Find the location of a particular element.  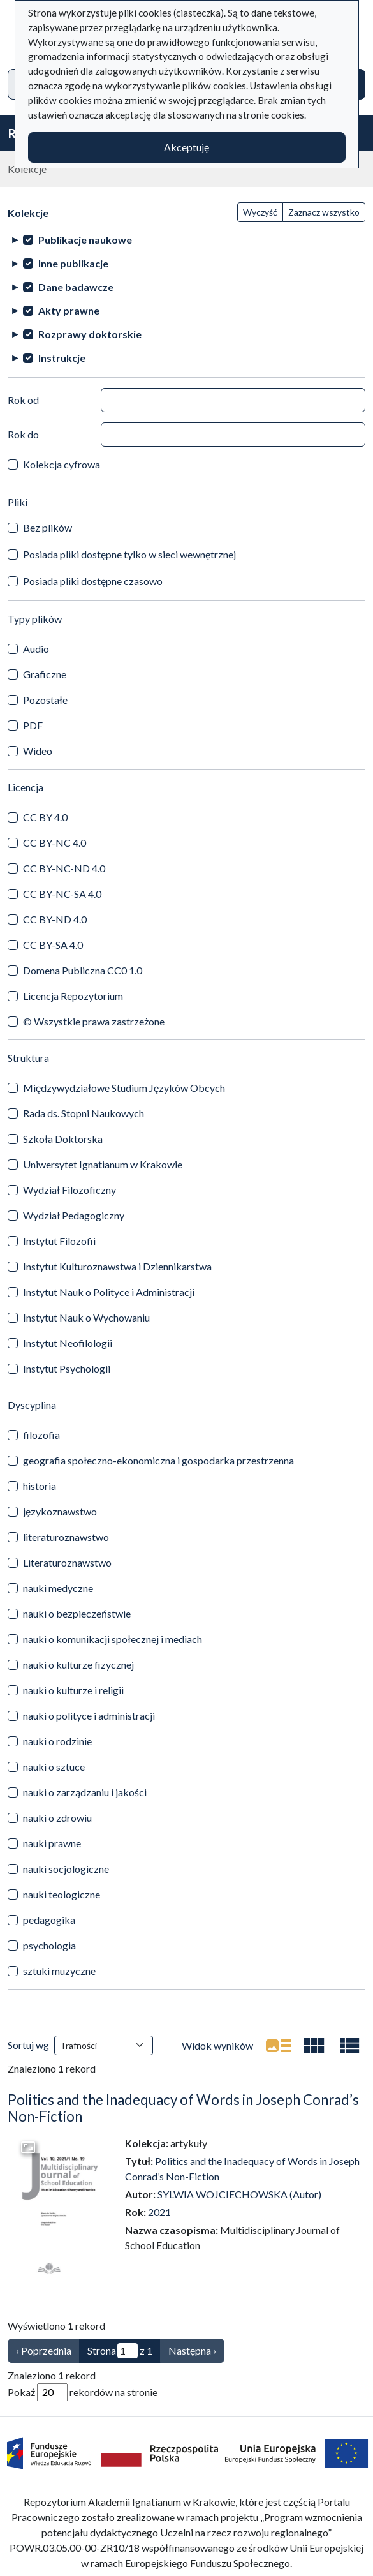

Instytut Kulturoznawstwa i Dziennikarstwa is located at coordinates (117, 1266).